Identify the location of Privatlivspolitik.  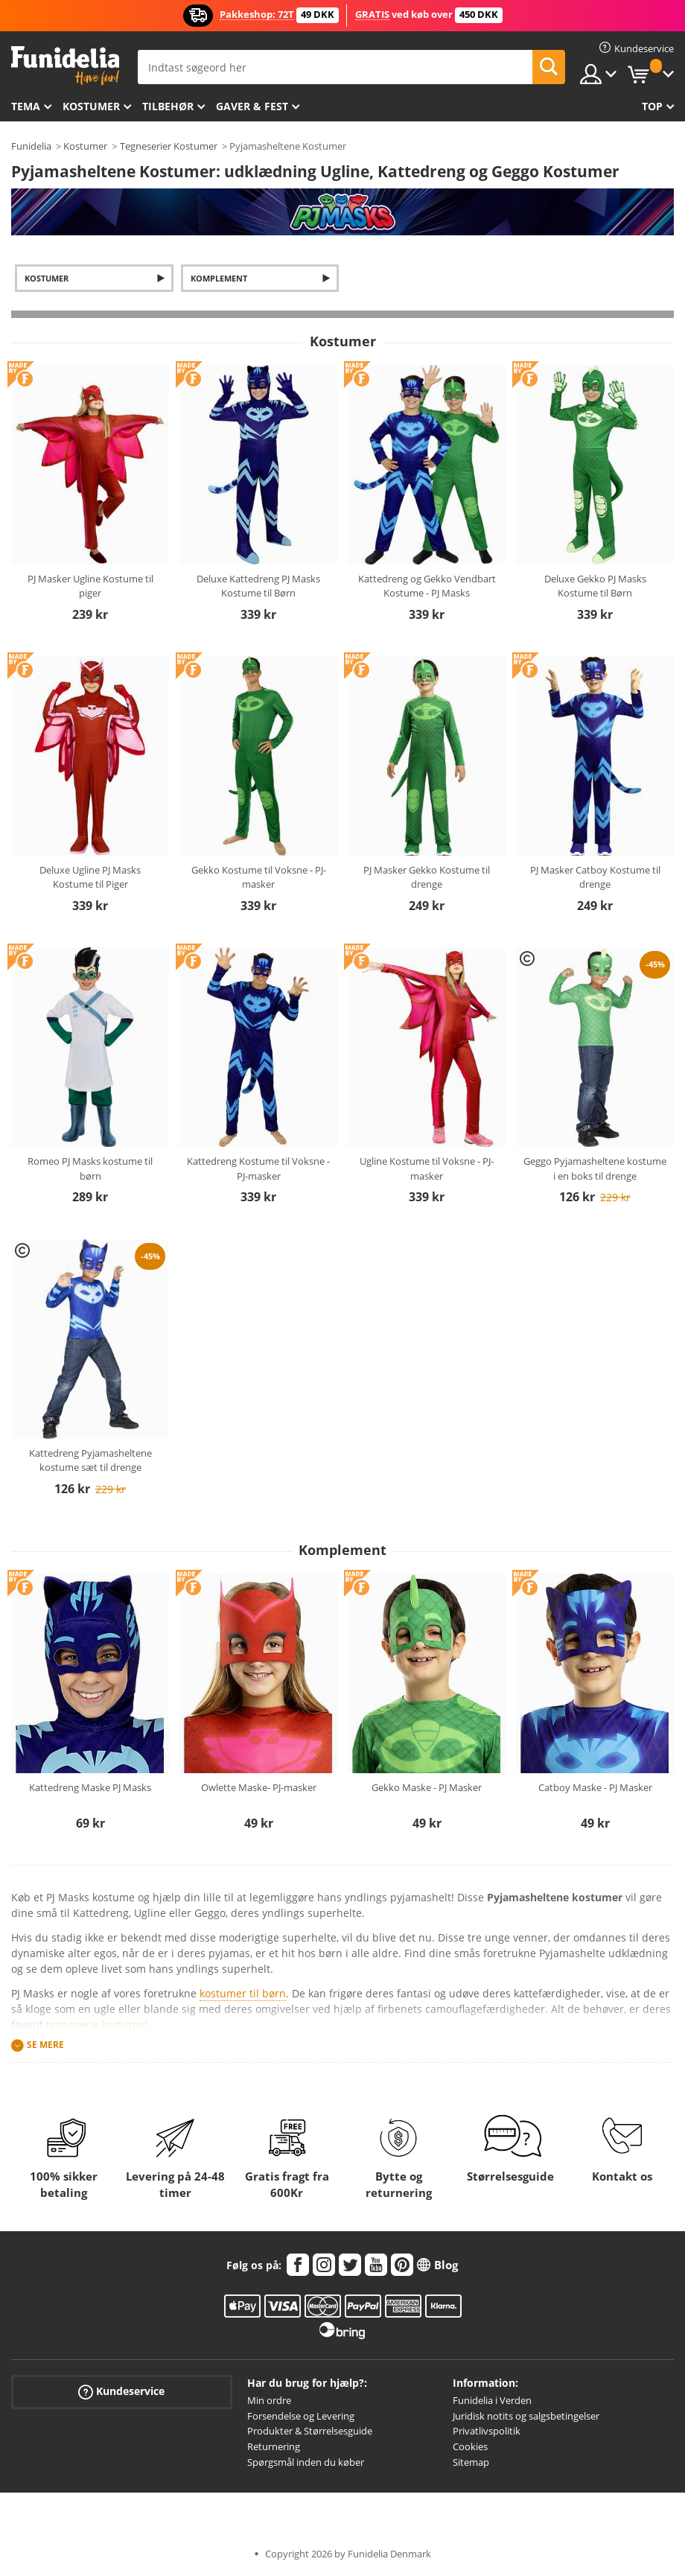
(486, 2430).